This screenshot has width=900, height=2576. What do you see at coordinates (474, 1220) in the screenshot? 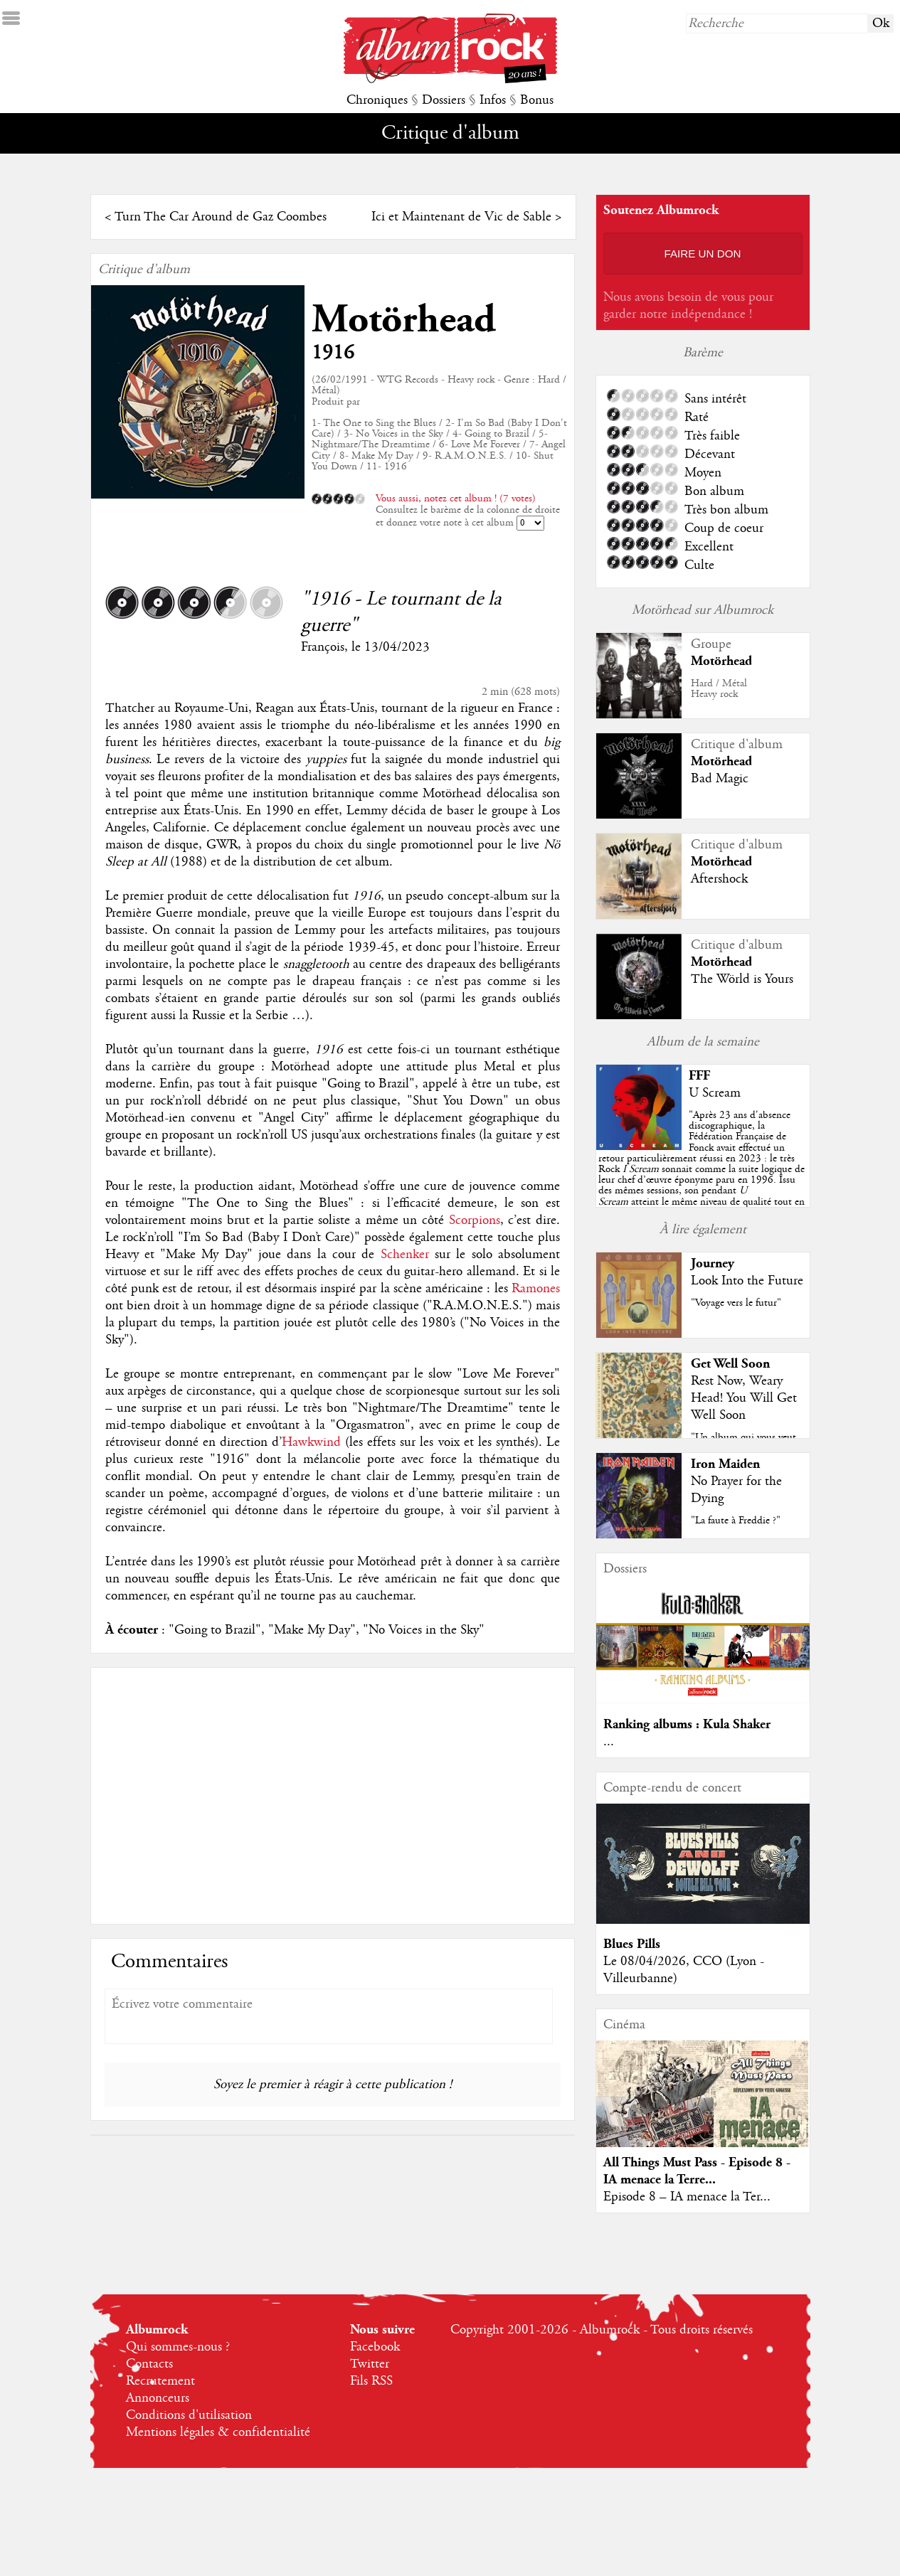
I see `Scorpions` at bounding box center [474, 1220].